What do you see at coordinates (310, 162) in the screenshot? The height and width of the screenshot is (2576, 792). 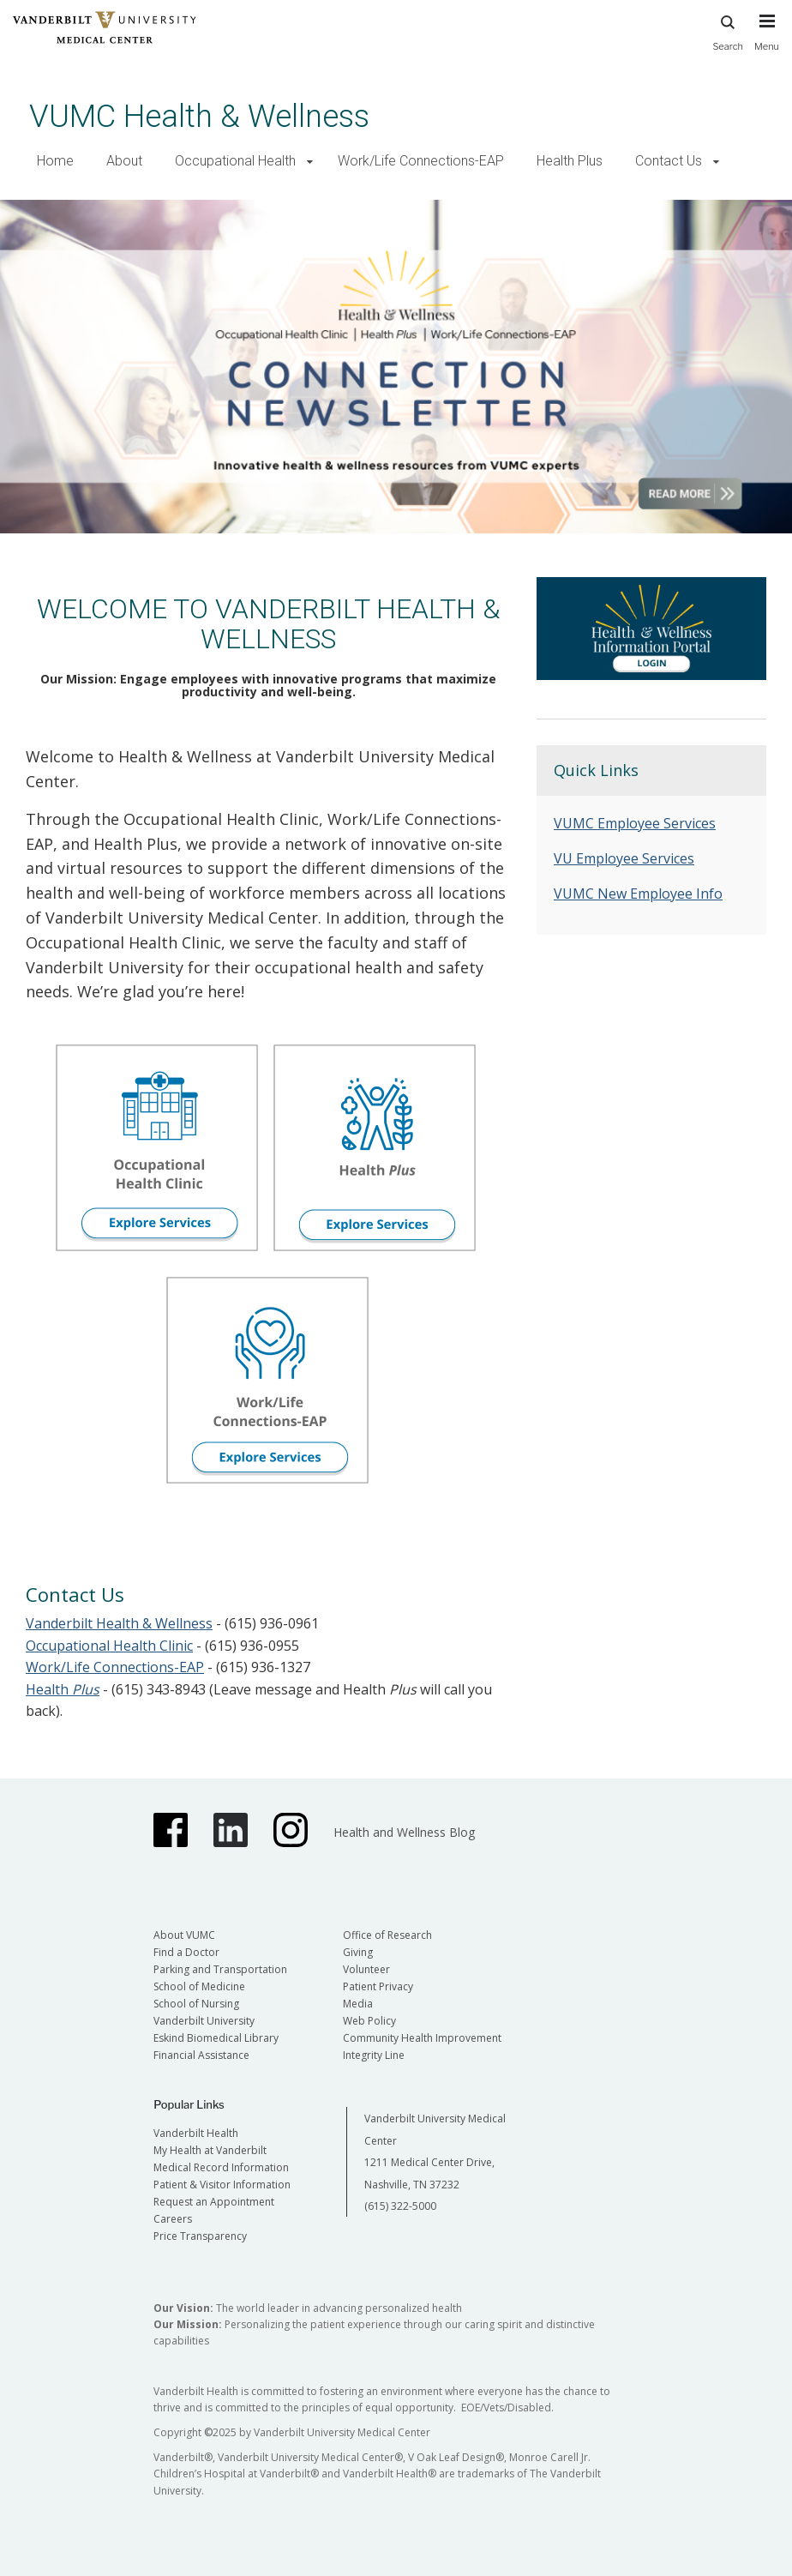 I see `[button]` at bounding box center [310, 162].